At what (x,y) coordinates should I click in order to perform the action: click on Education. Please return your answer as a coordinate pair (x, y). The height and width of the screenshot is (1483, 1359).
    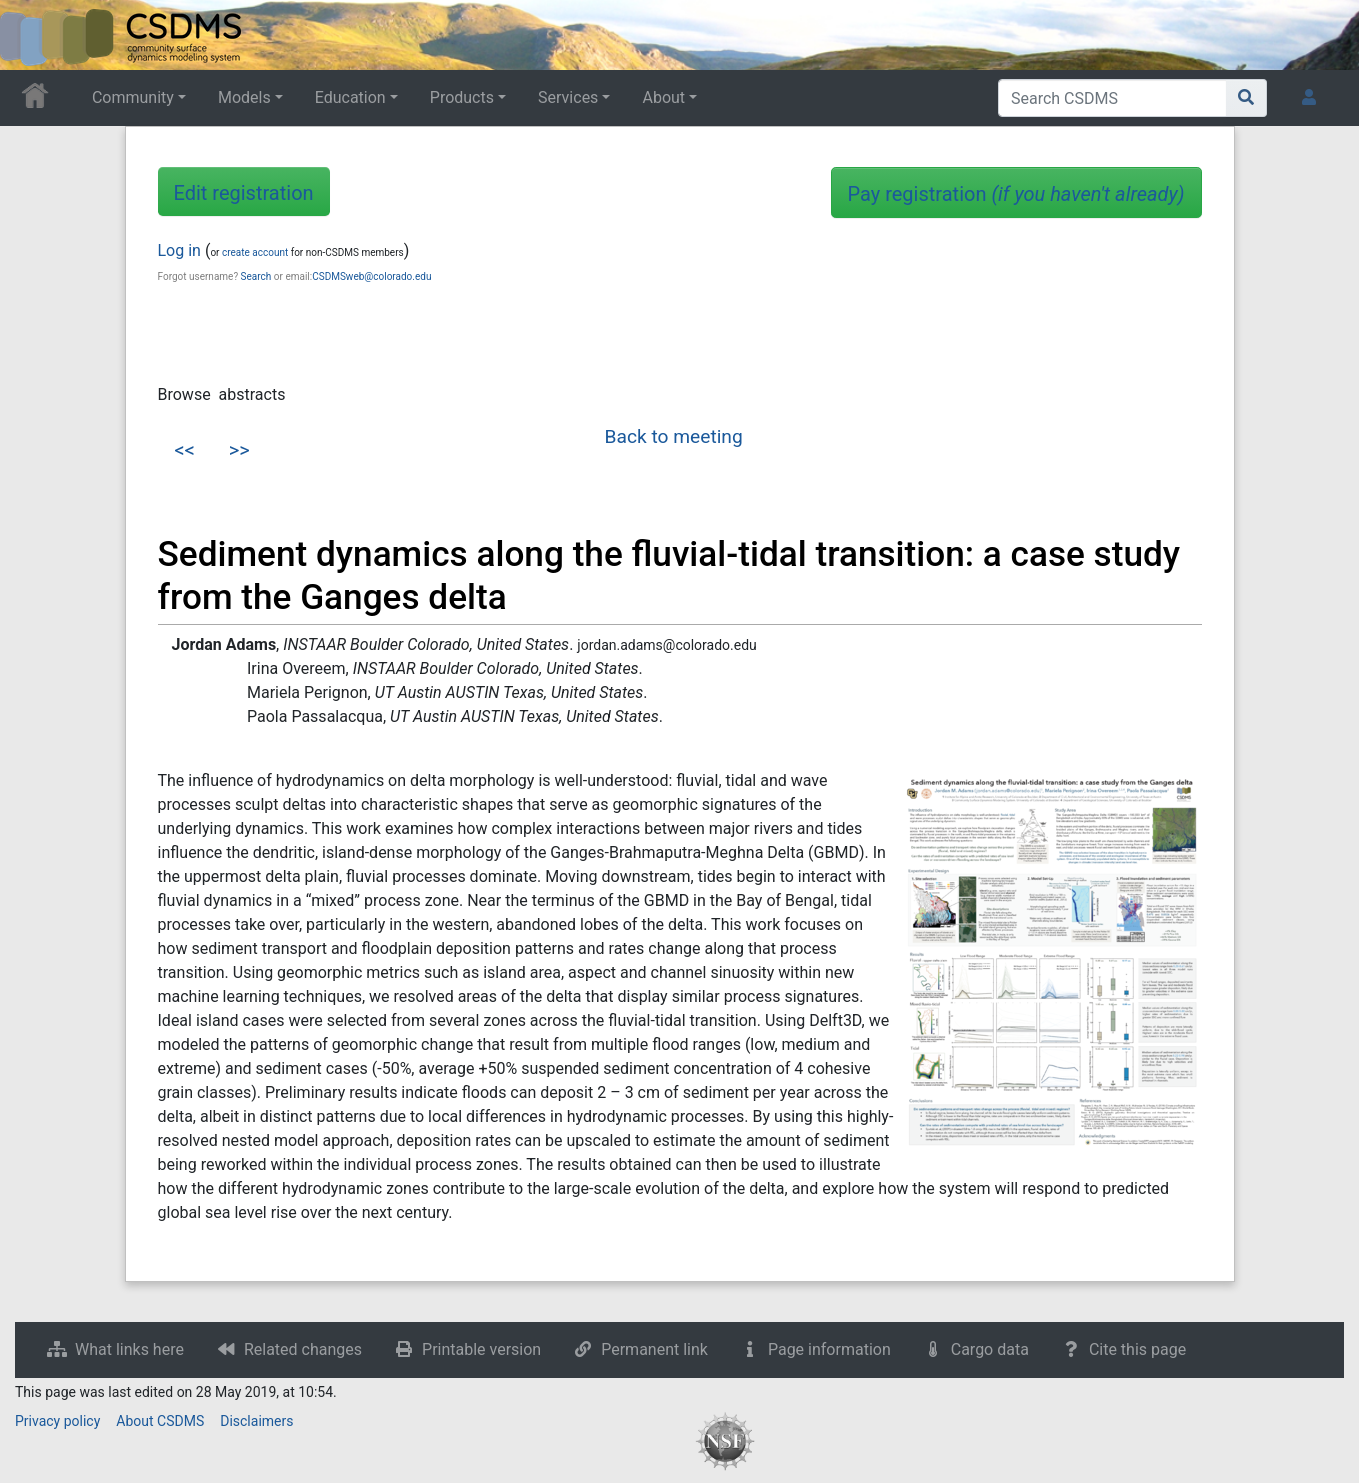
    Looking at the image, I should click on (350, 97).